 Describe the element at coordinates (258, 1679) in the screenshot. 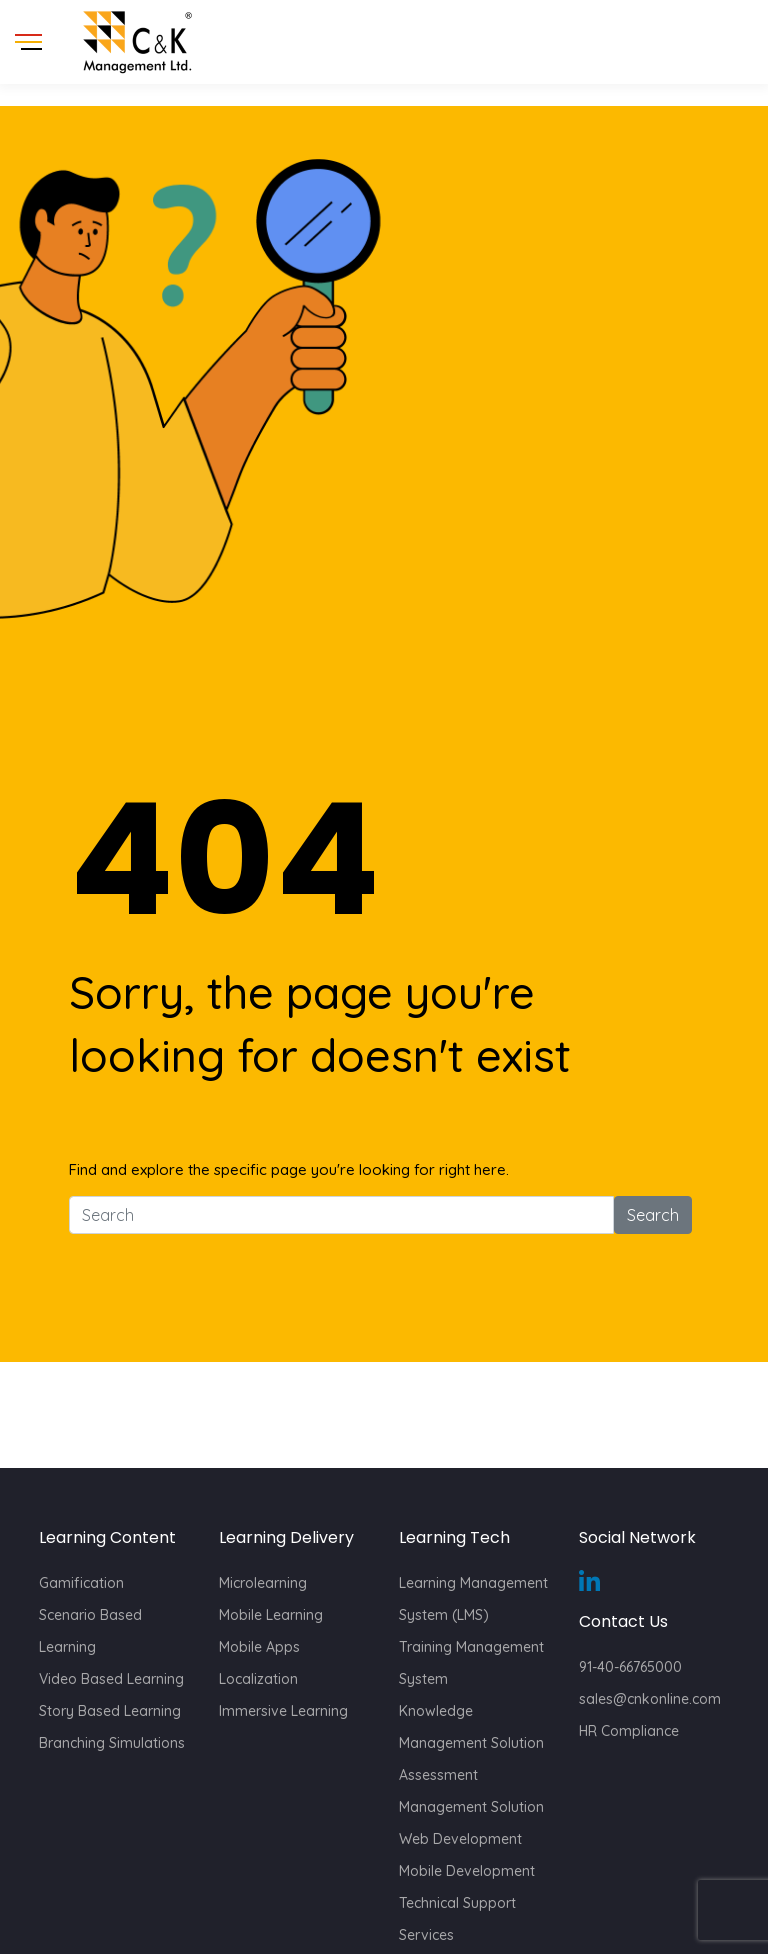

I see `Localization` at that location.